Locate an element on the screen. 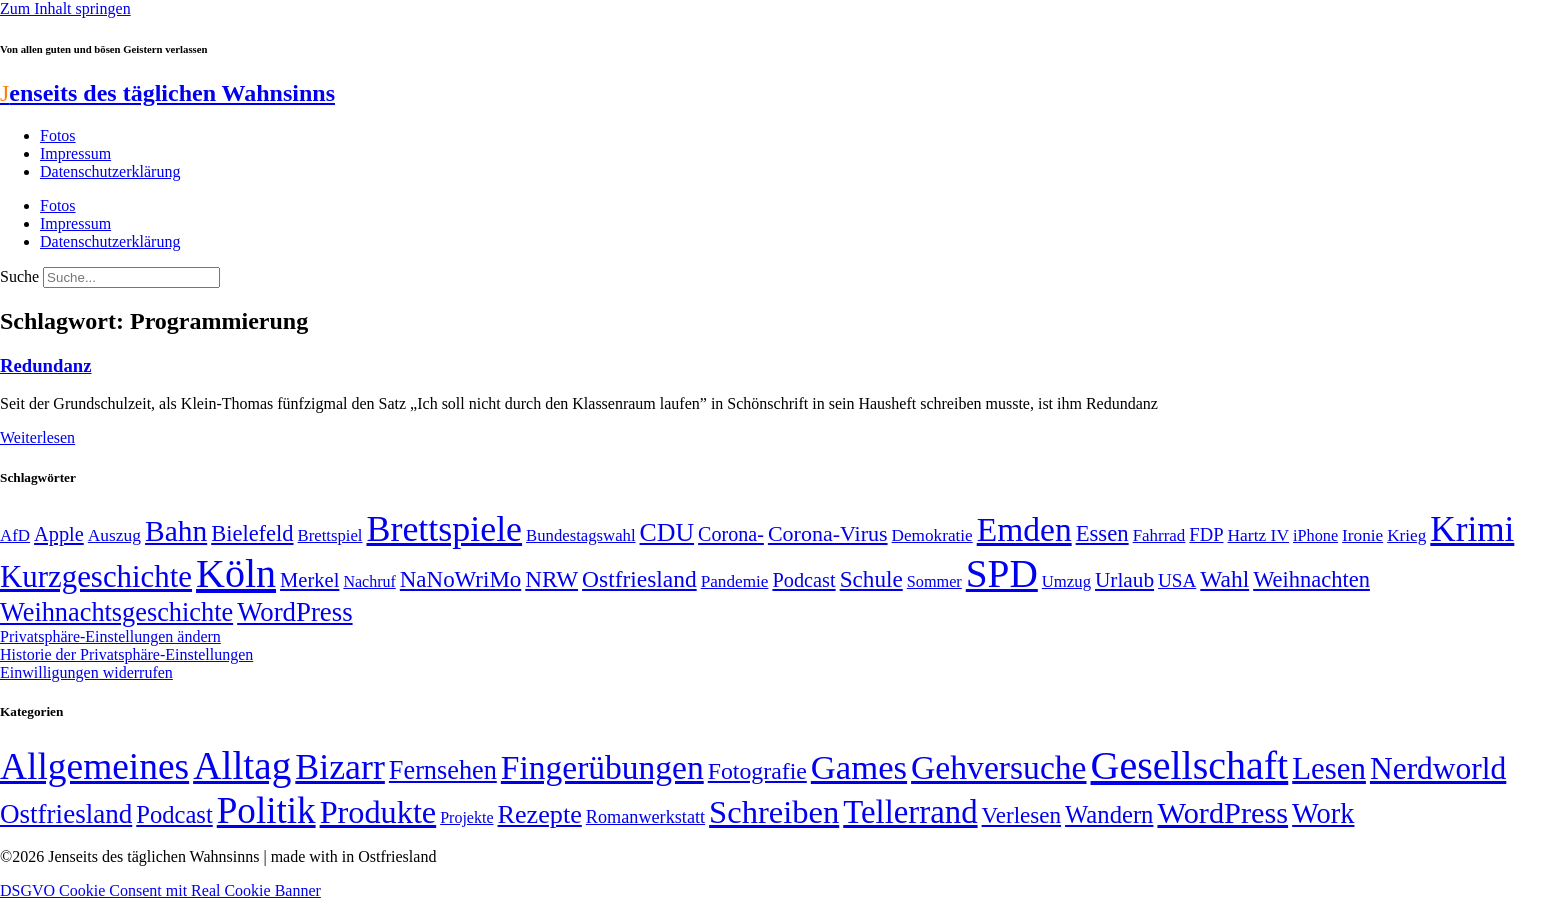  Bundestagswahl [Bundestagswahl (48 Einträge)] is located at coordinates (580, 535).